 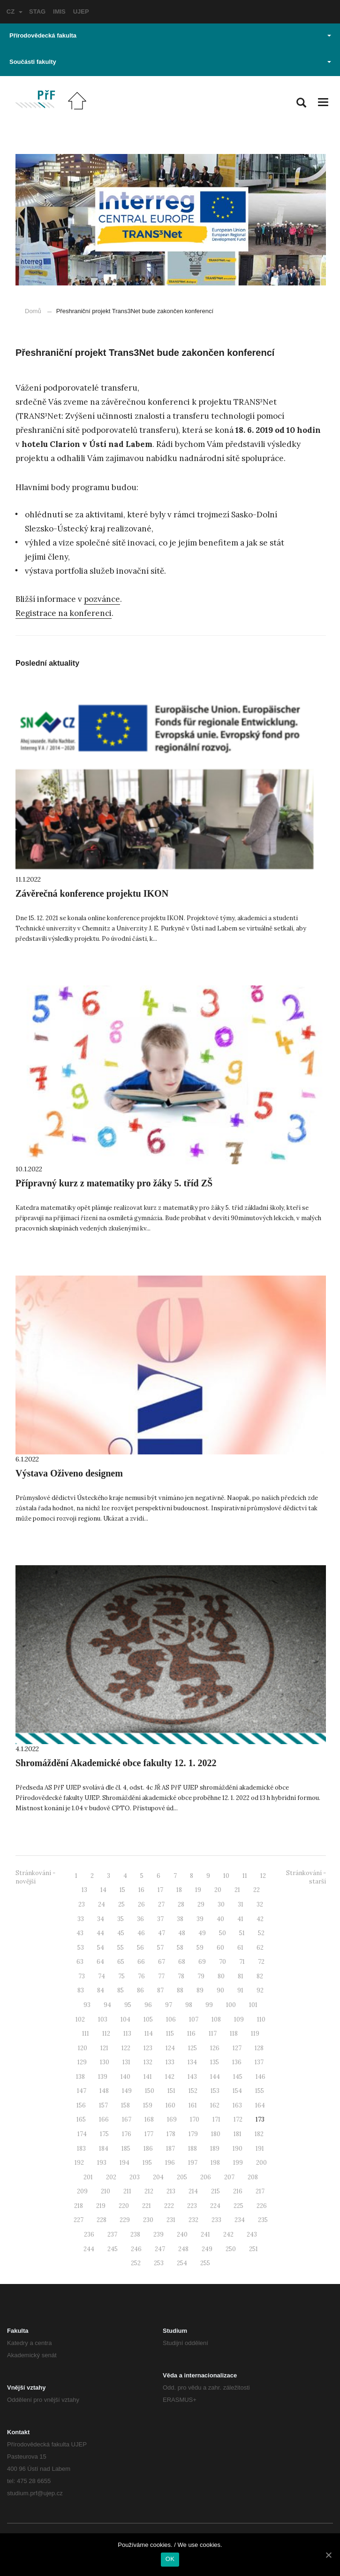 What do you see at coordinates (216, 2119) in the screenshot?
I see `171` at bounding box center [216, 2119].